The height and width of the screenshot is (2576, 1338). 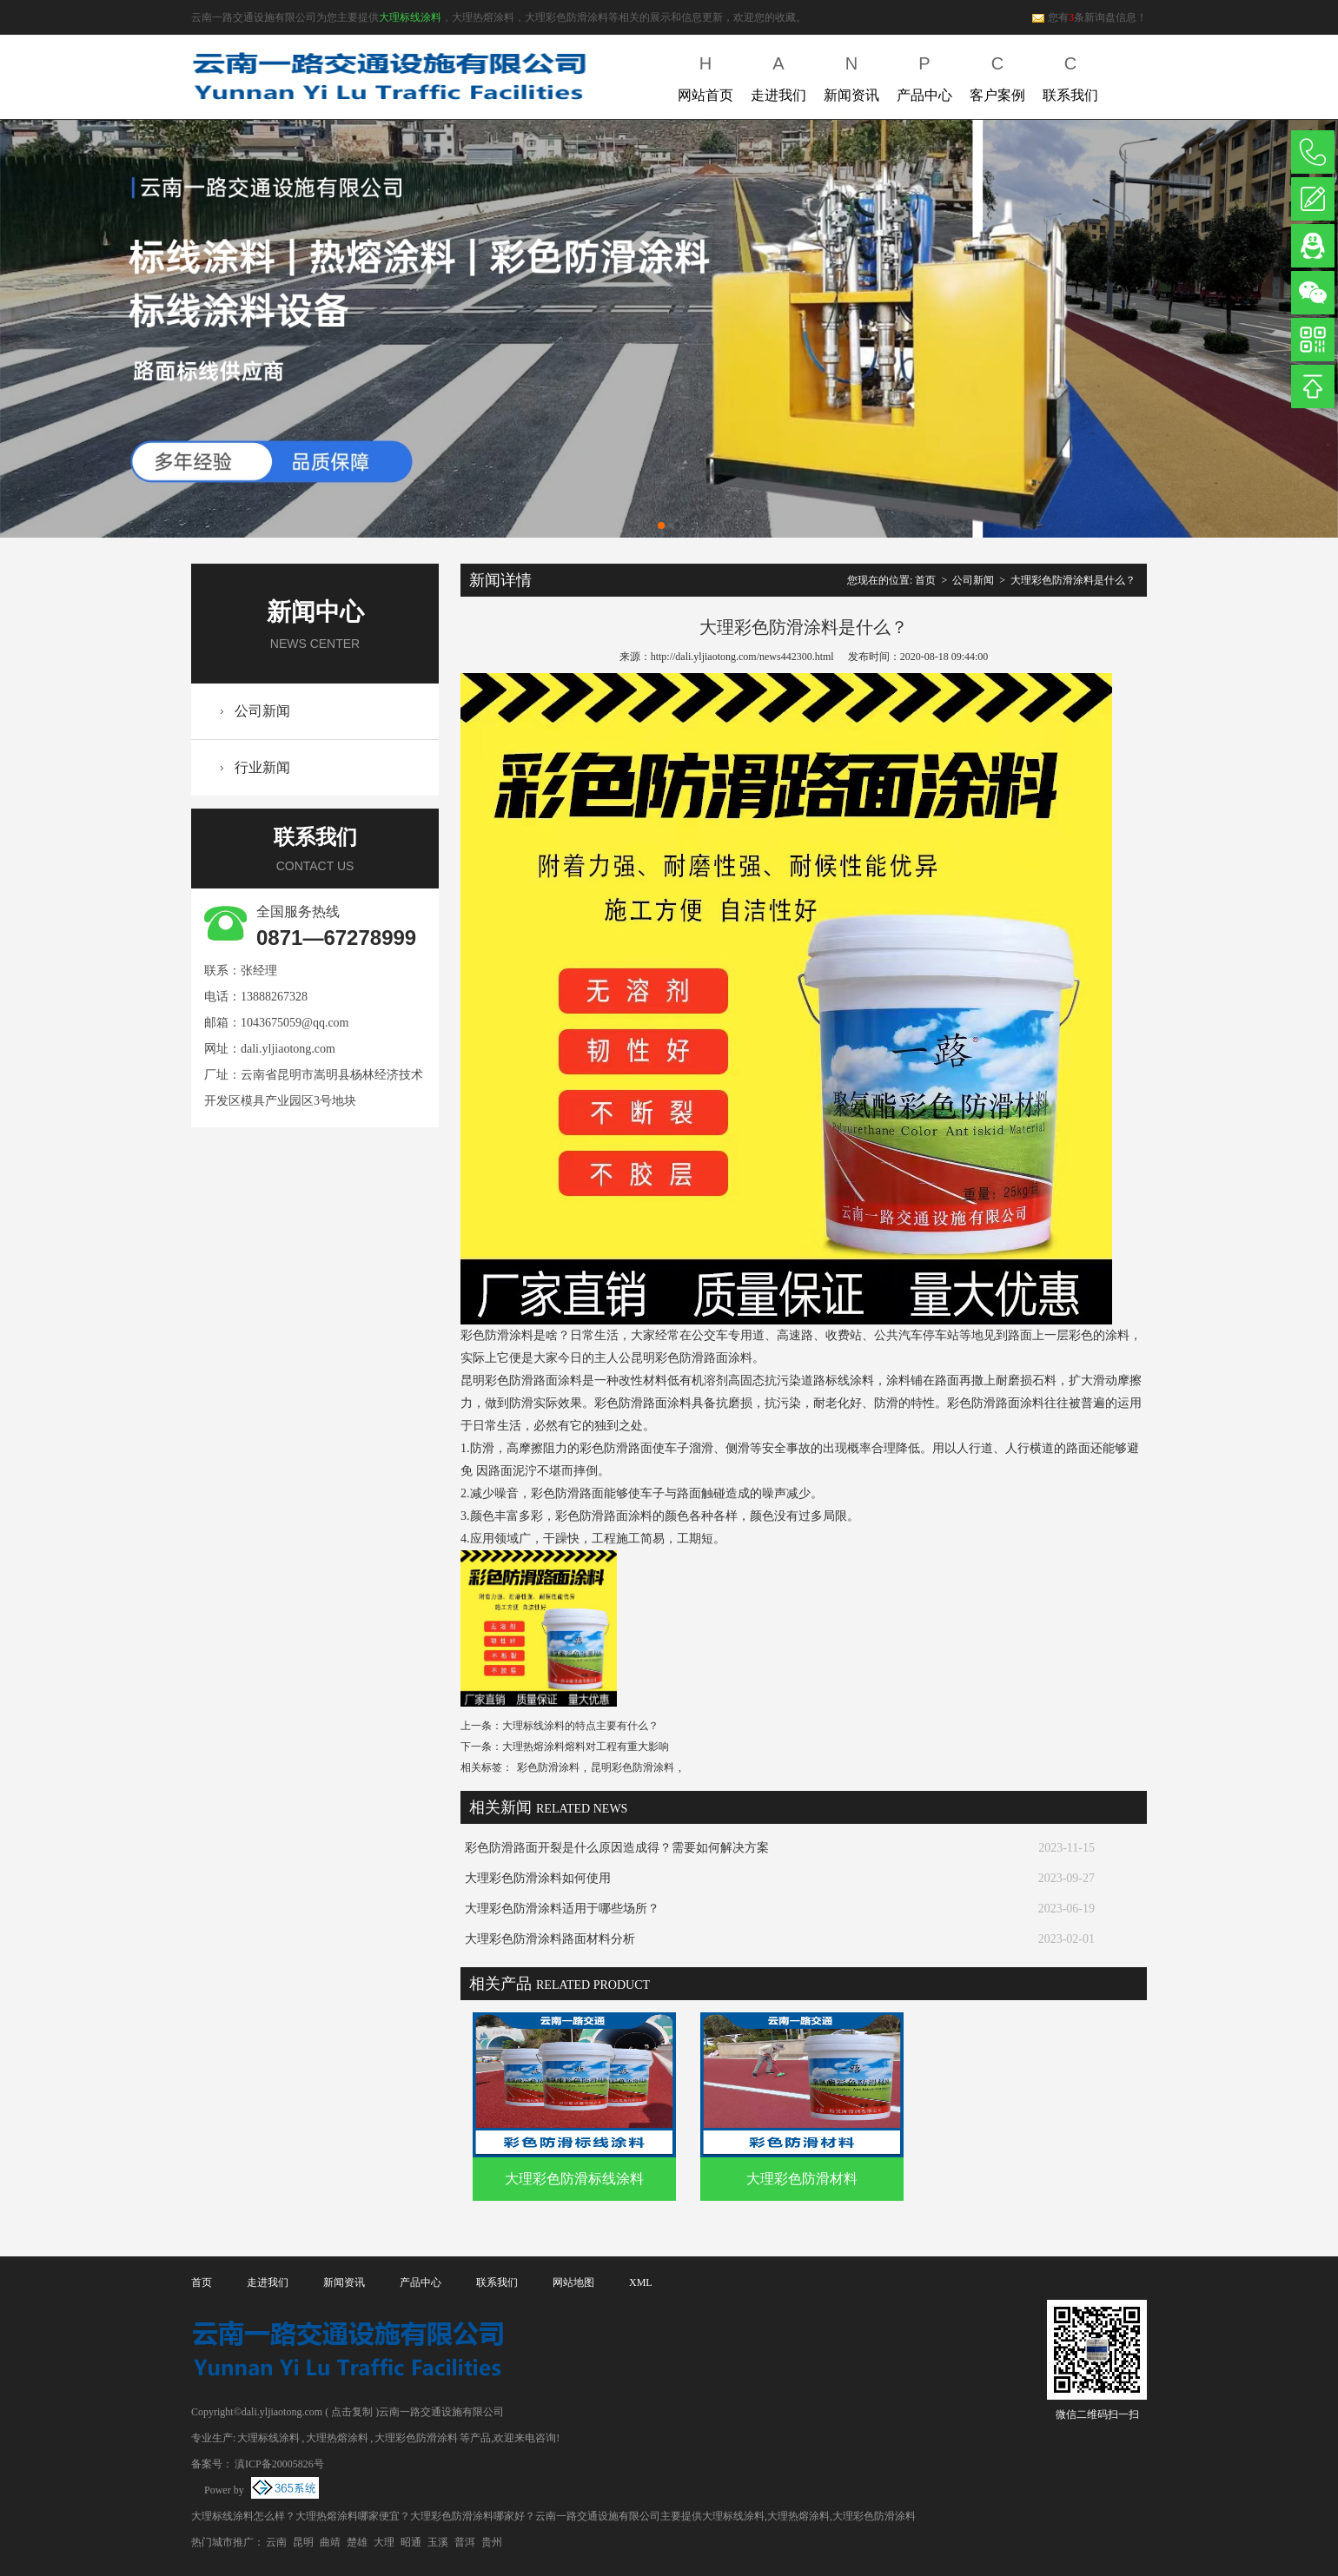 I want to click on 大理彩色防滑涂料, so click(x=416, y=2438).